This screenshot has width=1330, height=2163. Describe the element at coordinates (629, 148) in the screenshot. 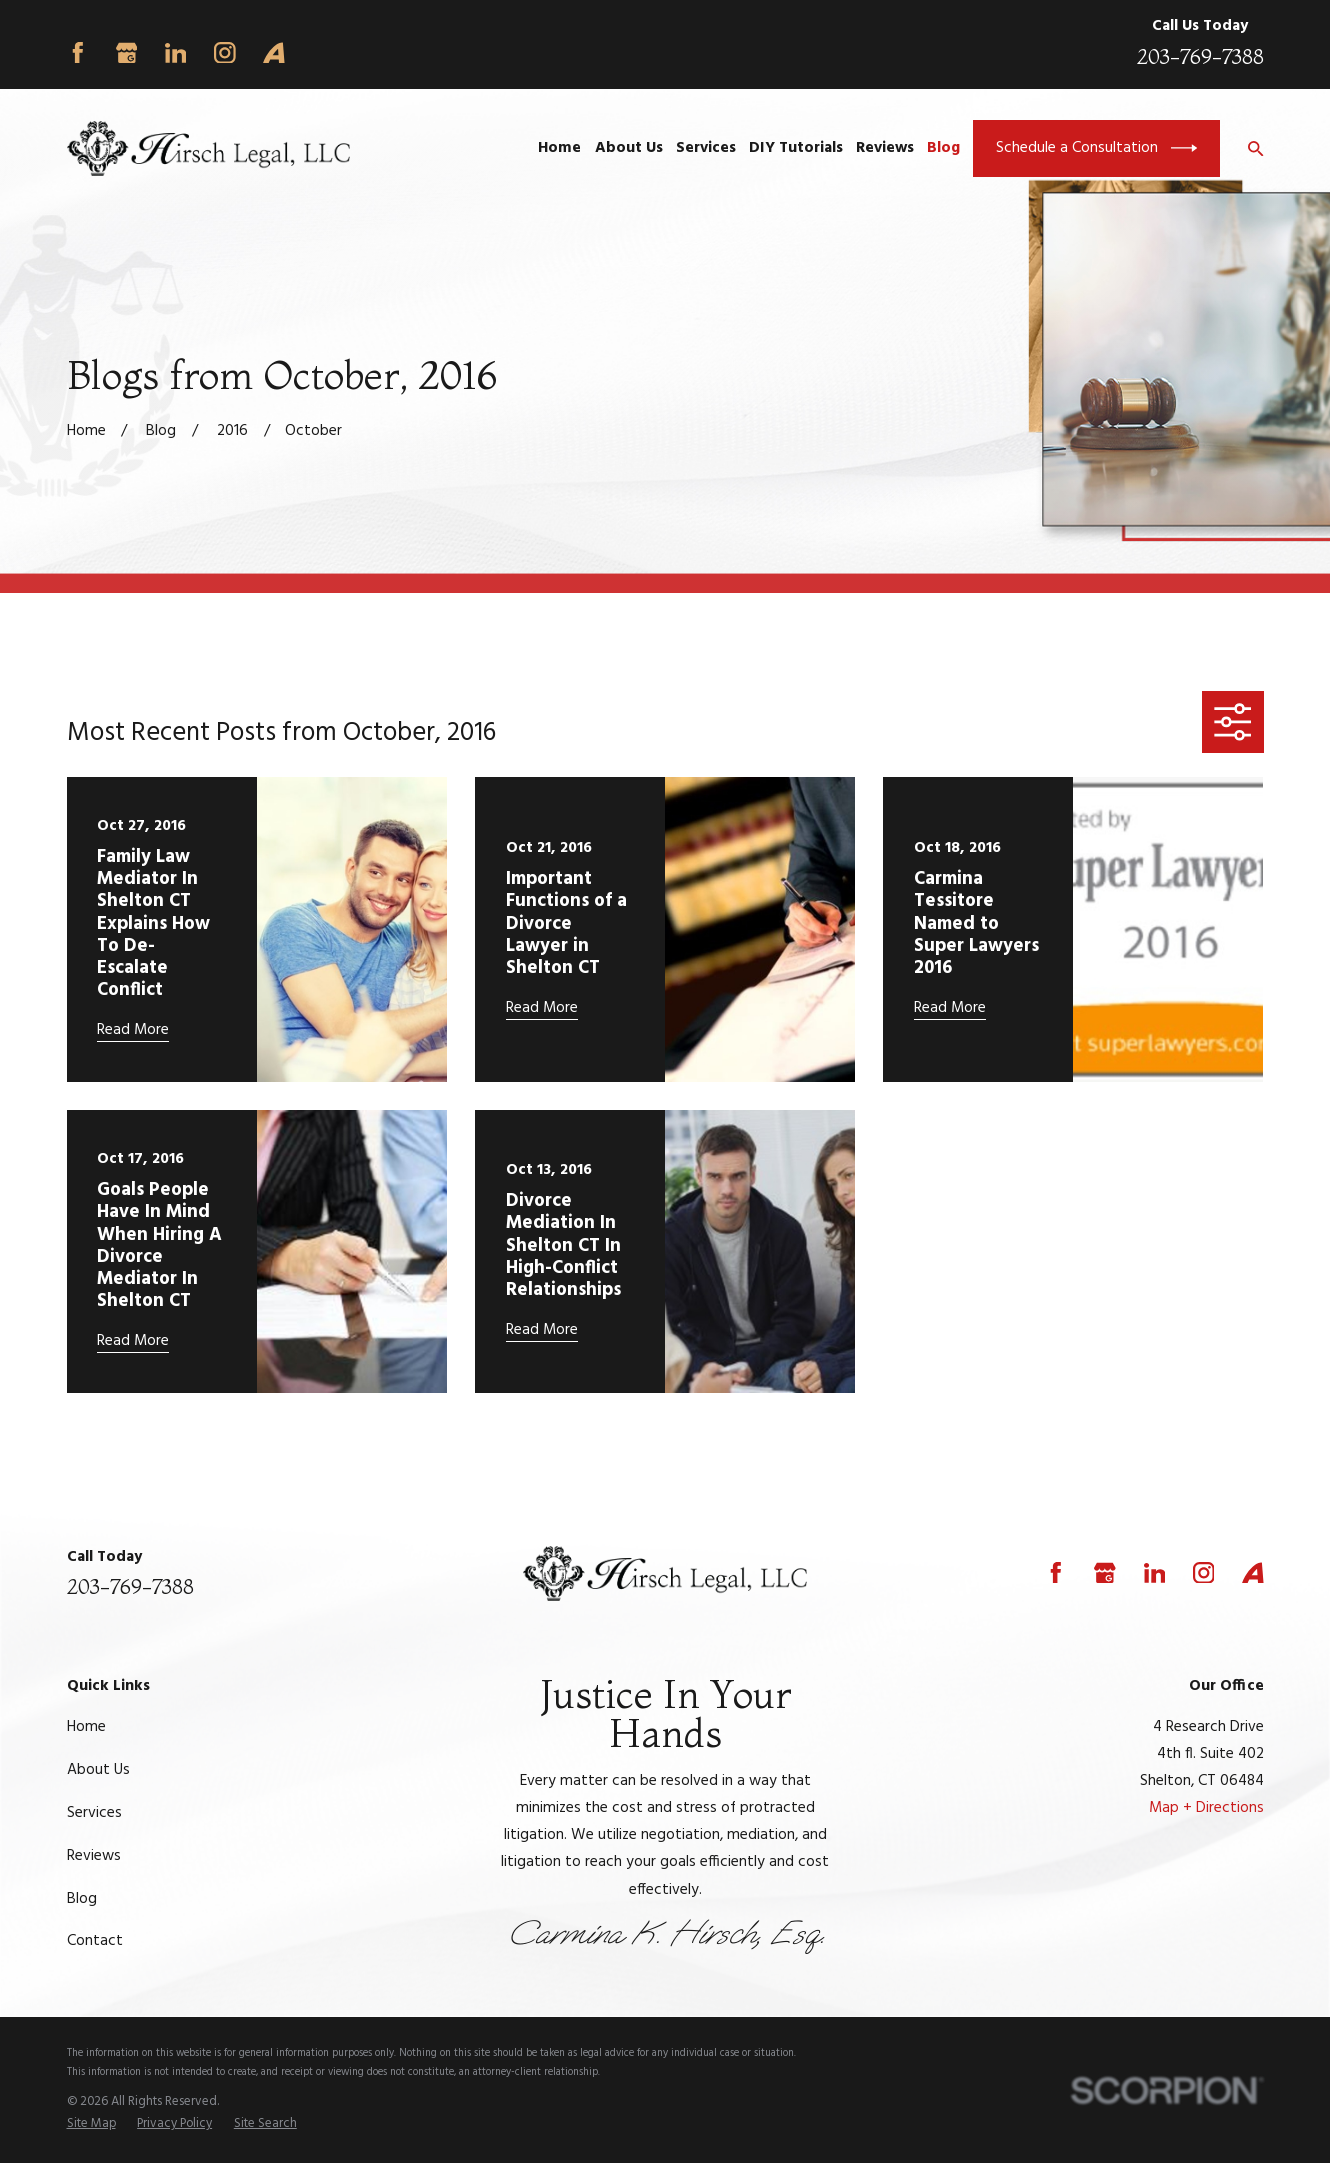

I see `About Us [menuitem]` at that location.